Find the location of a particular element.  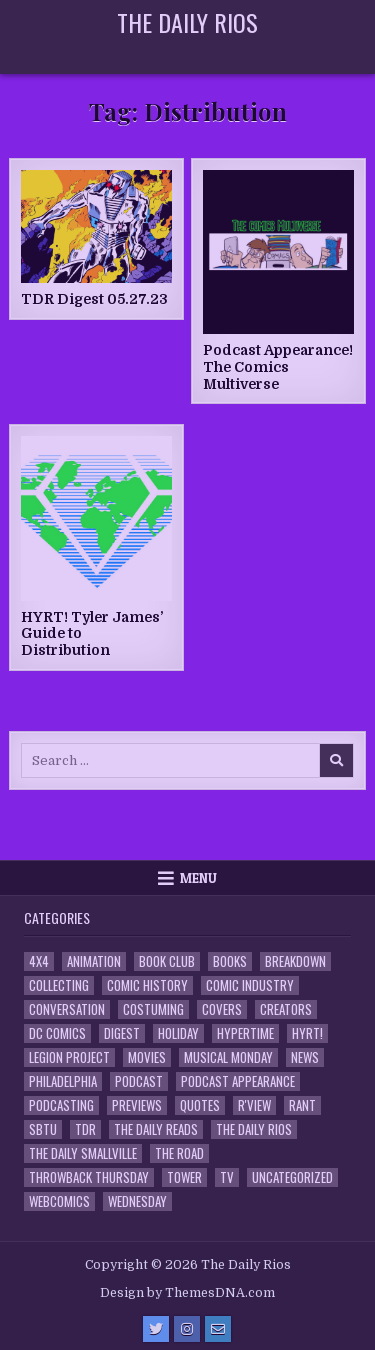

Rant [Rant (2 items)] is located at coordinates (302, 1105).